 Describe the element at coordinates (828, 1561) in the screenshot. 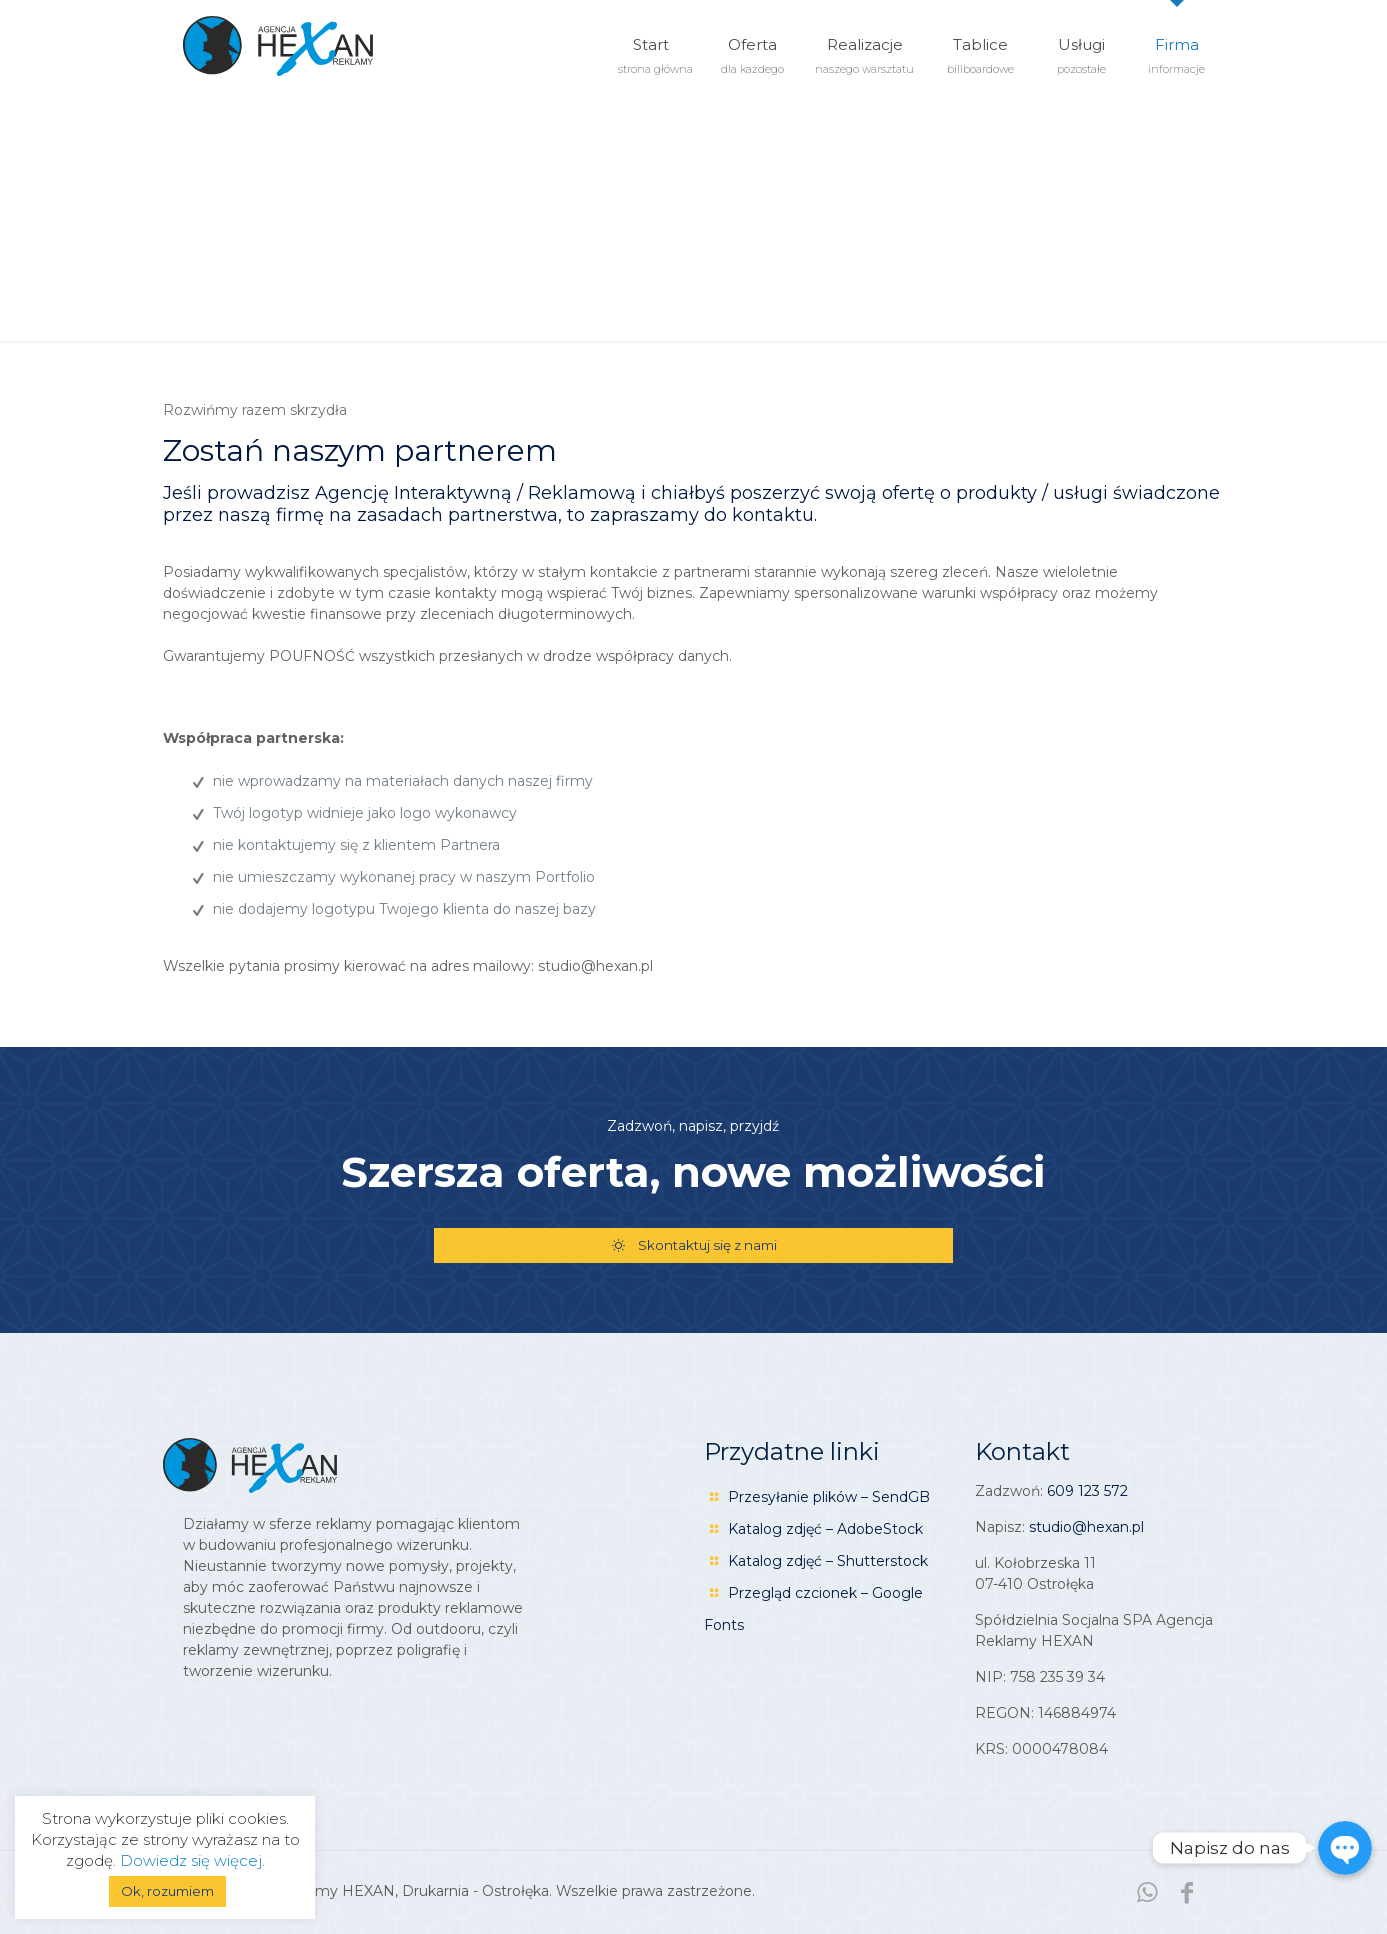

I see `Katalog zdjęć – Shutterstock` at that location.